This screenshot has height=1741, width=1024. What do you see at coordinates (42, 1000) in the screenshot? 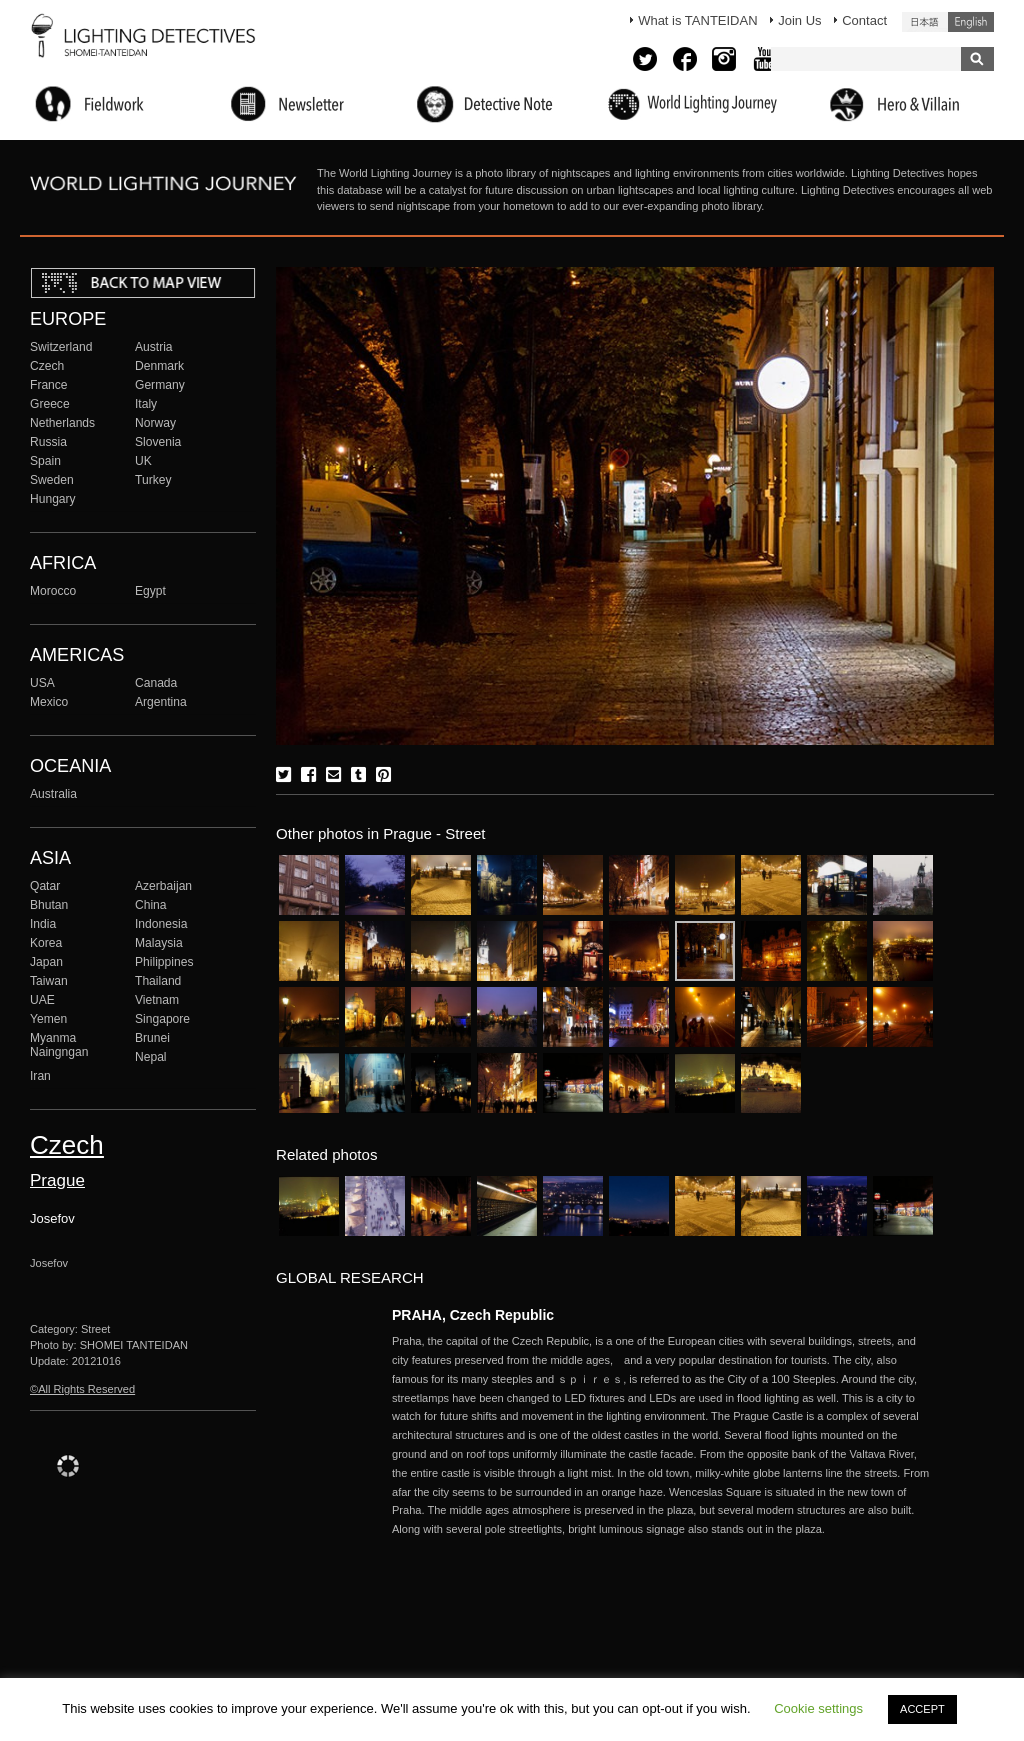
I see `UAE` at bounding box center [42, 1000].